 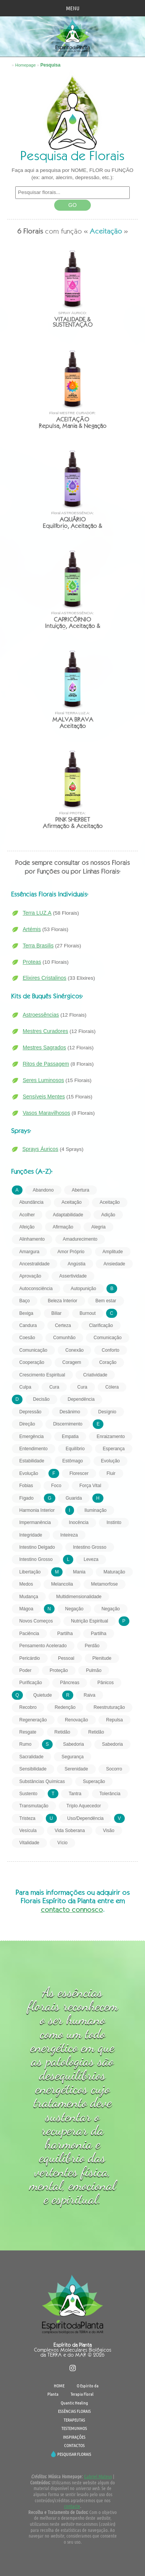 I want to click on Aceitação, so click(x=71, y=1202).